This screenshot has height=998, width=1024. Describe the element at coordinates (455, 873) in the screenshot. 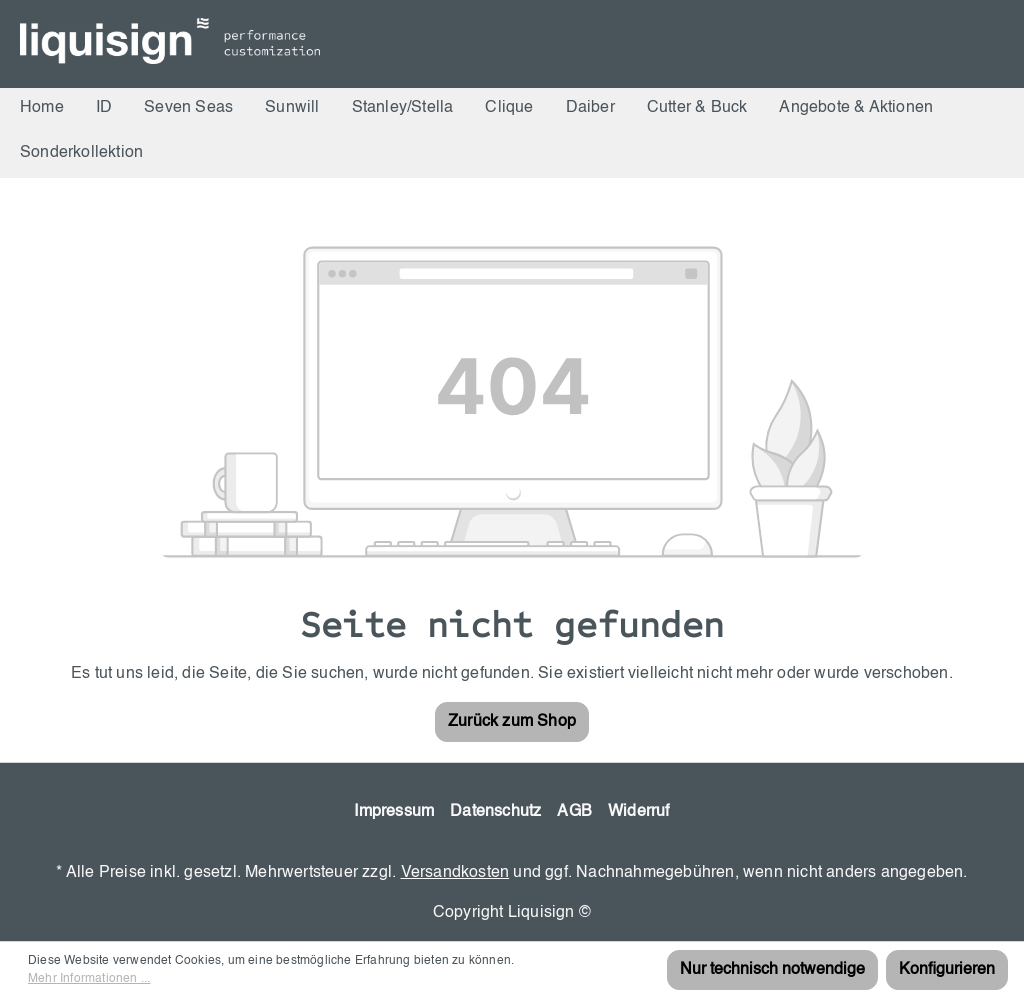

I see `Versandkosten` at that location.